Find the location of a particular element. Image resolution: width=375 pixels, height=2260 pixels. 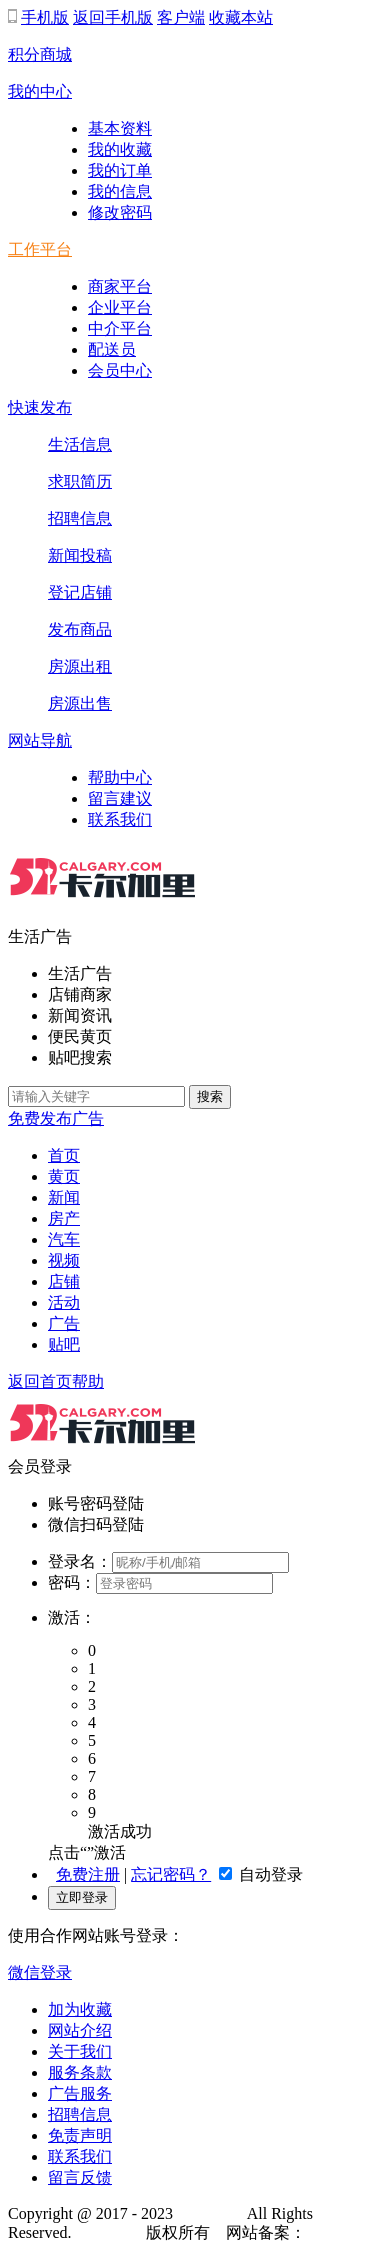

免费注册 is located at coordinates (88, 1874).